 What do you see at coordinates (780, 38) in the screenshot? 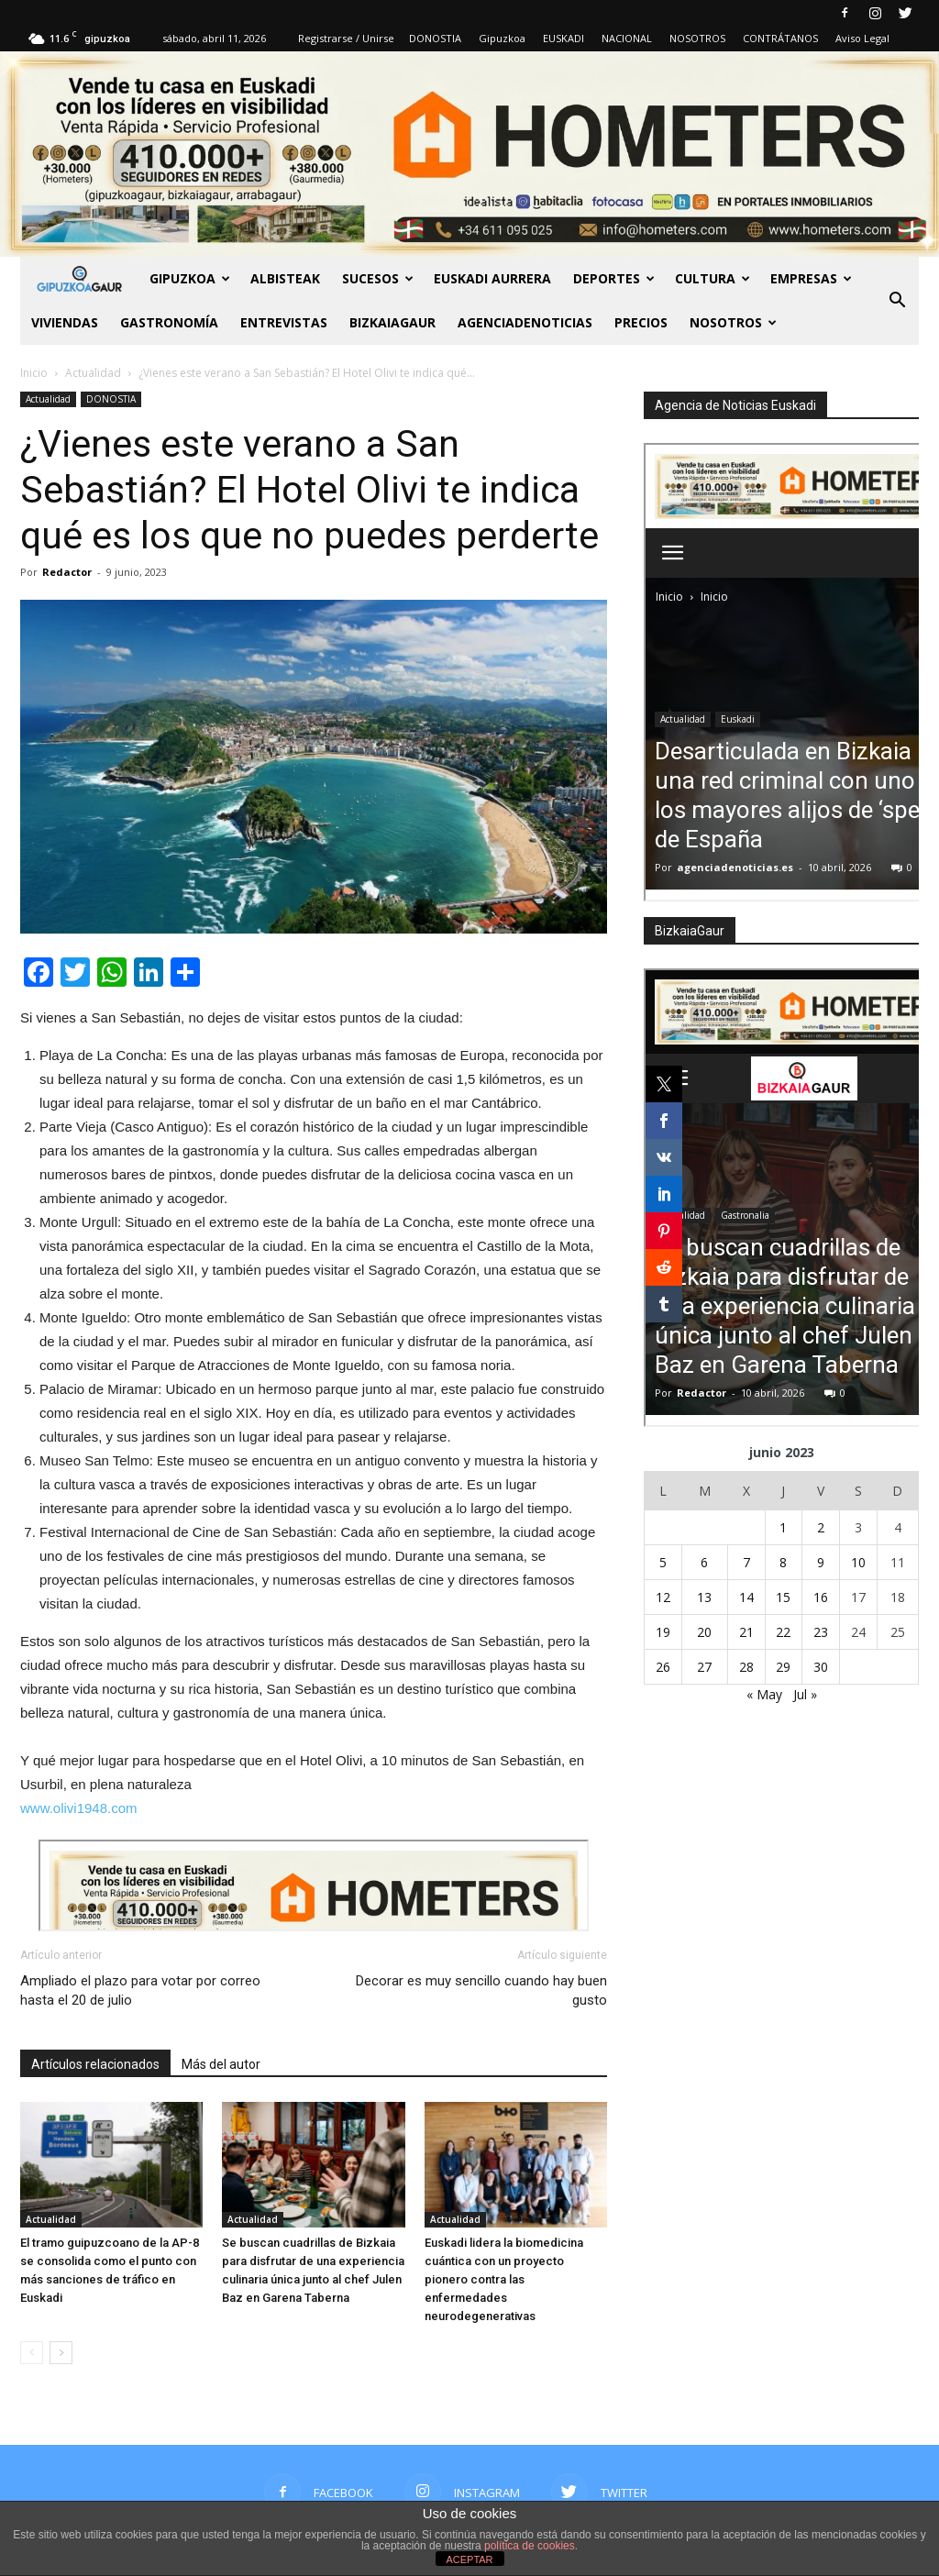
I see `CONTRÁTANOS` at bounding box center [780, 38].